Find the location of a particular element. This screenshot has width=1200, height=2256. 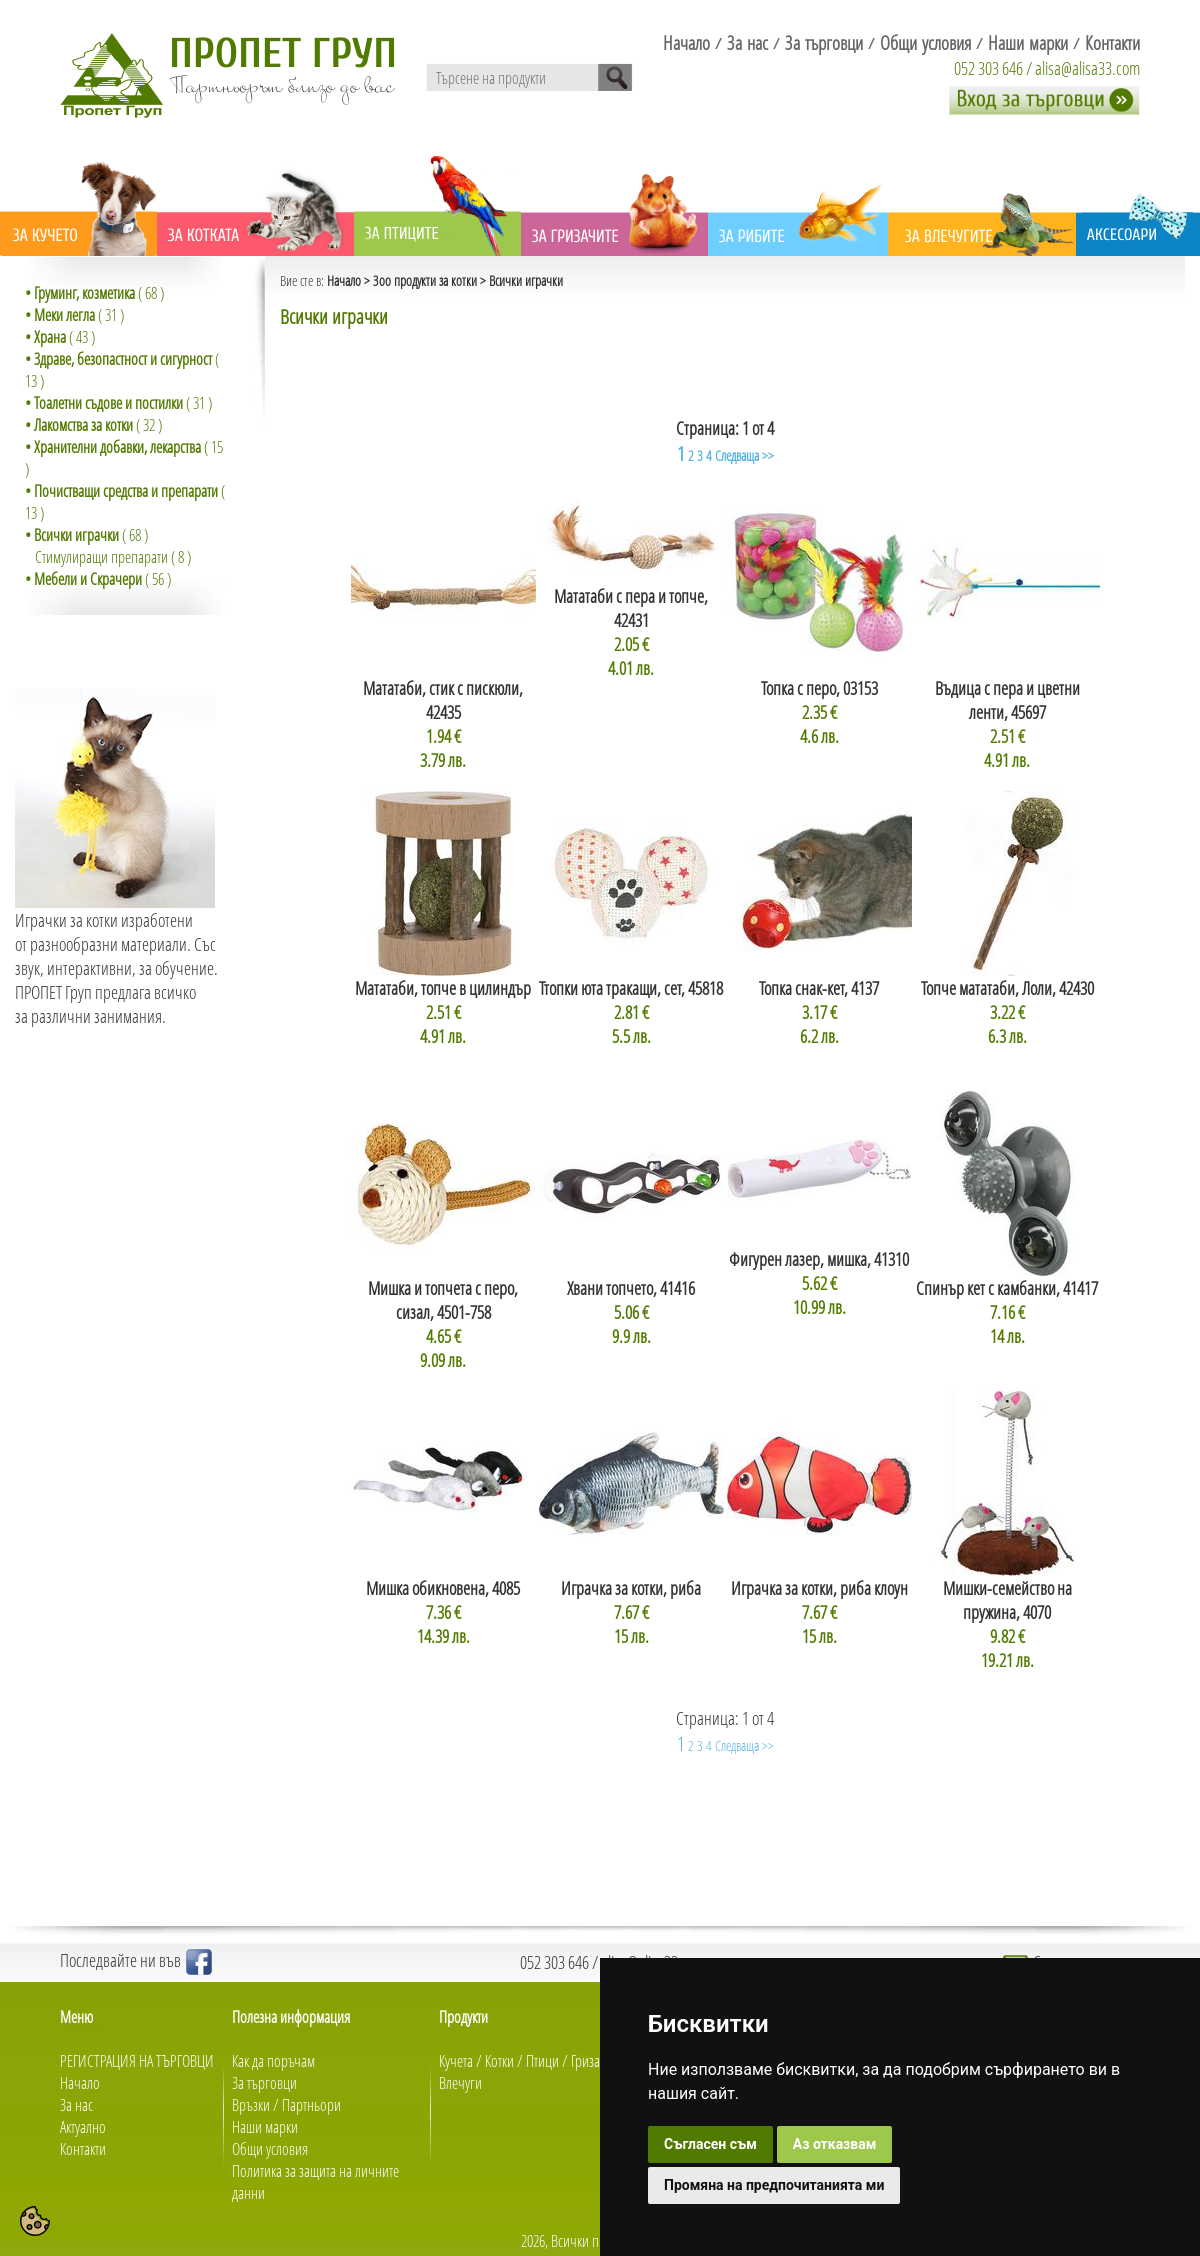

052 303 646 is located at coordinates (988, 68).